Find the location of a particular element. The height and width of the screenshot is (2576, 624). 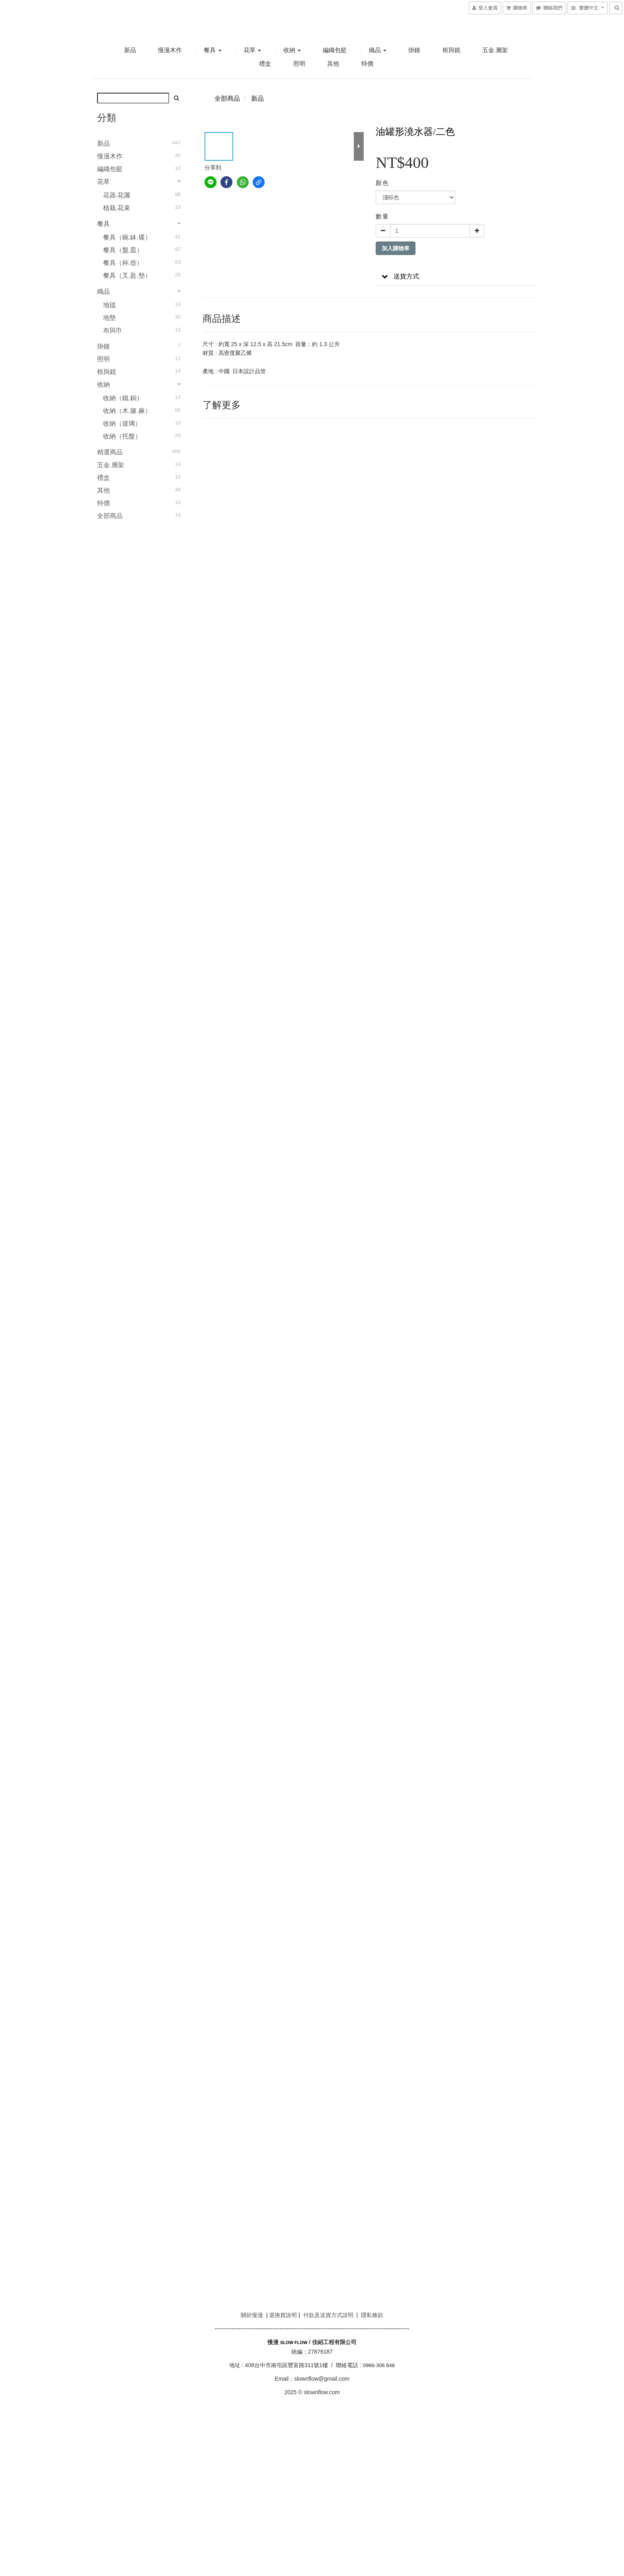

收納（托盤） is located at coordinates (122, 436).